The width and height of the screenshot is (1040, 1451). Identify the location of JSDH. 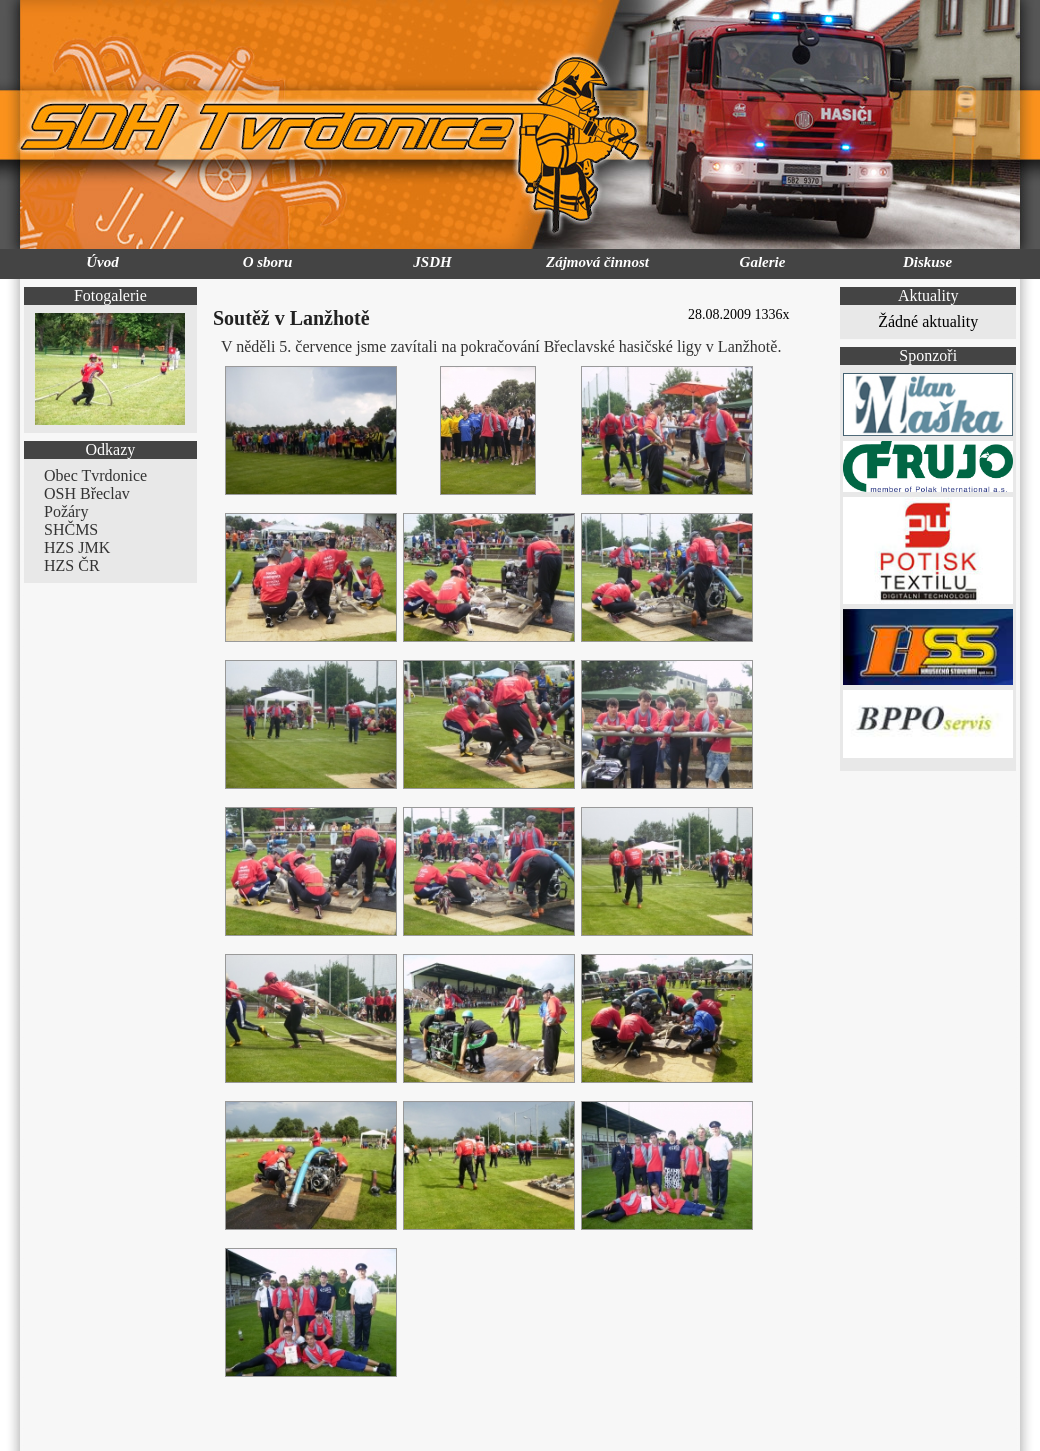
(432, 262).